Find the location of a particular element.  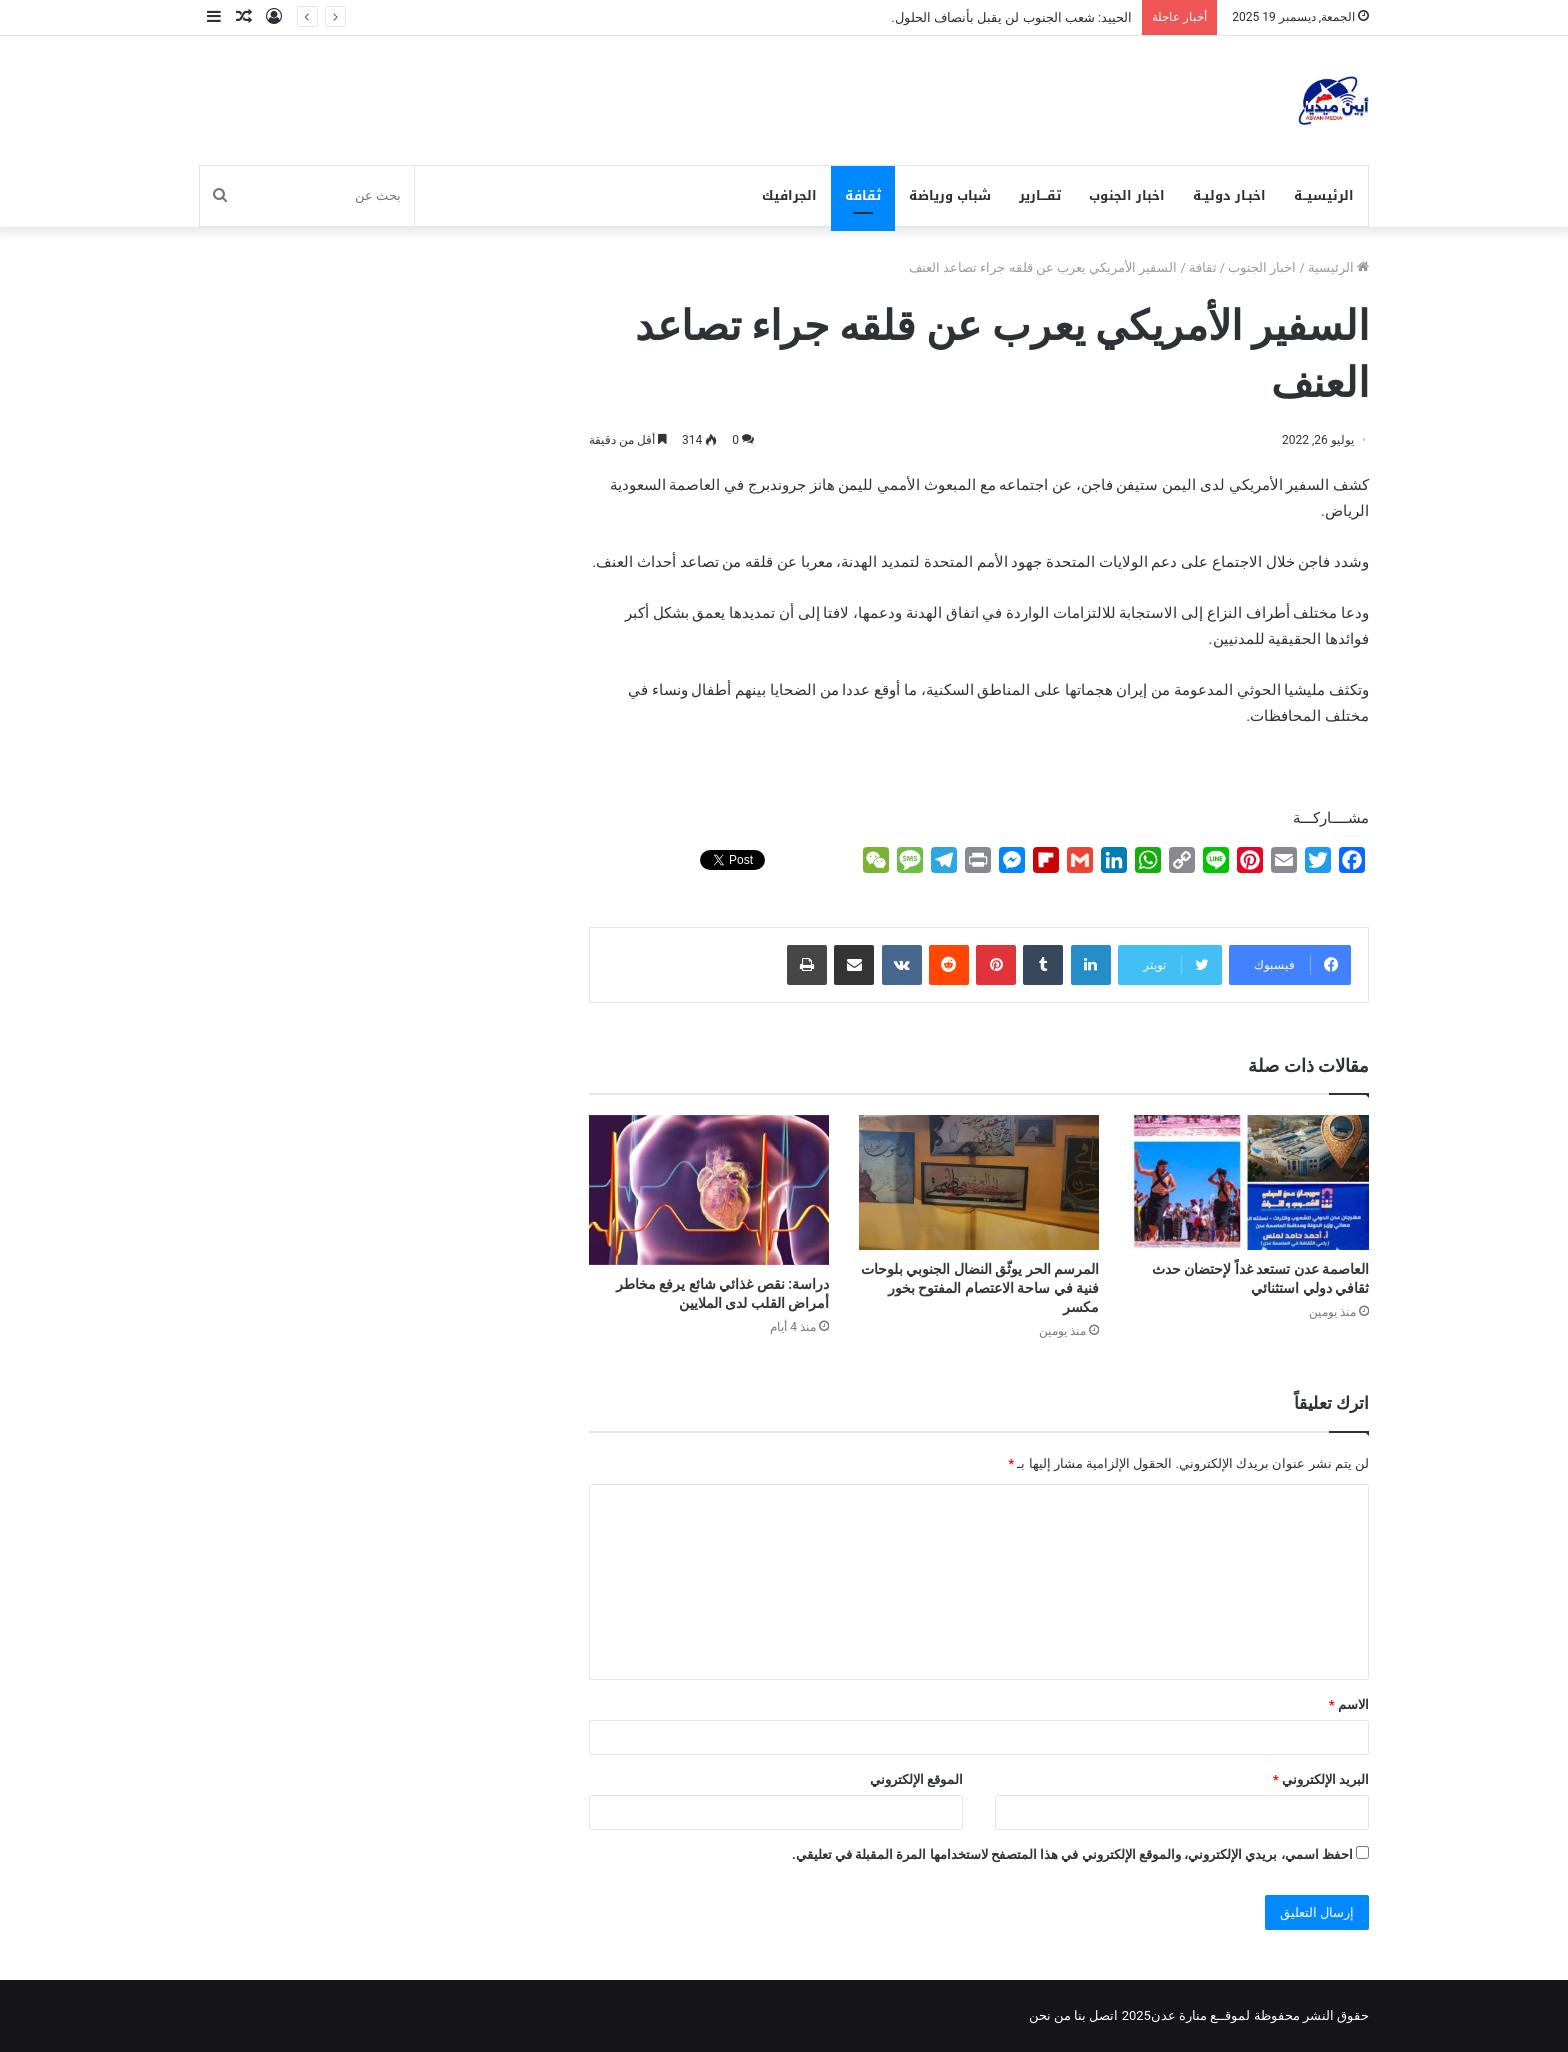

احفظ اسمي، بريدي الإلكتروني، والموقع الإلكتروني في هذا المتصفح لاستخدامها المرة المقبلة في تعليقي. is located at coordinates (1072, 1854).